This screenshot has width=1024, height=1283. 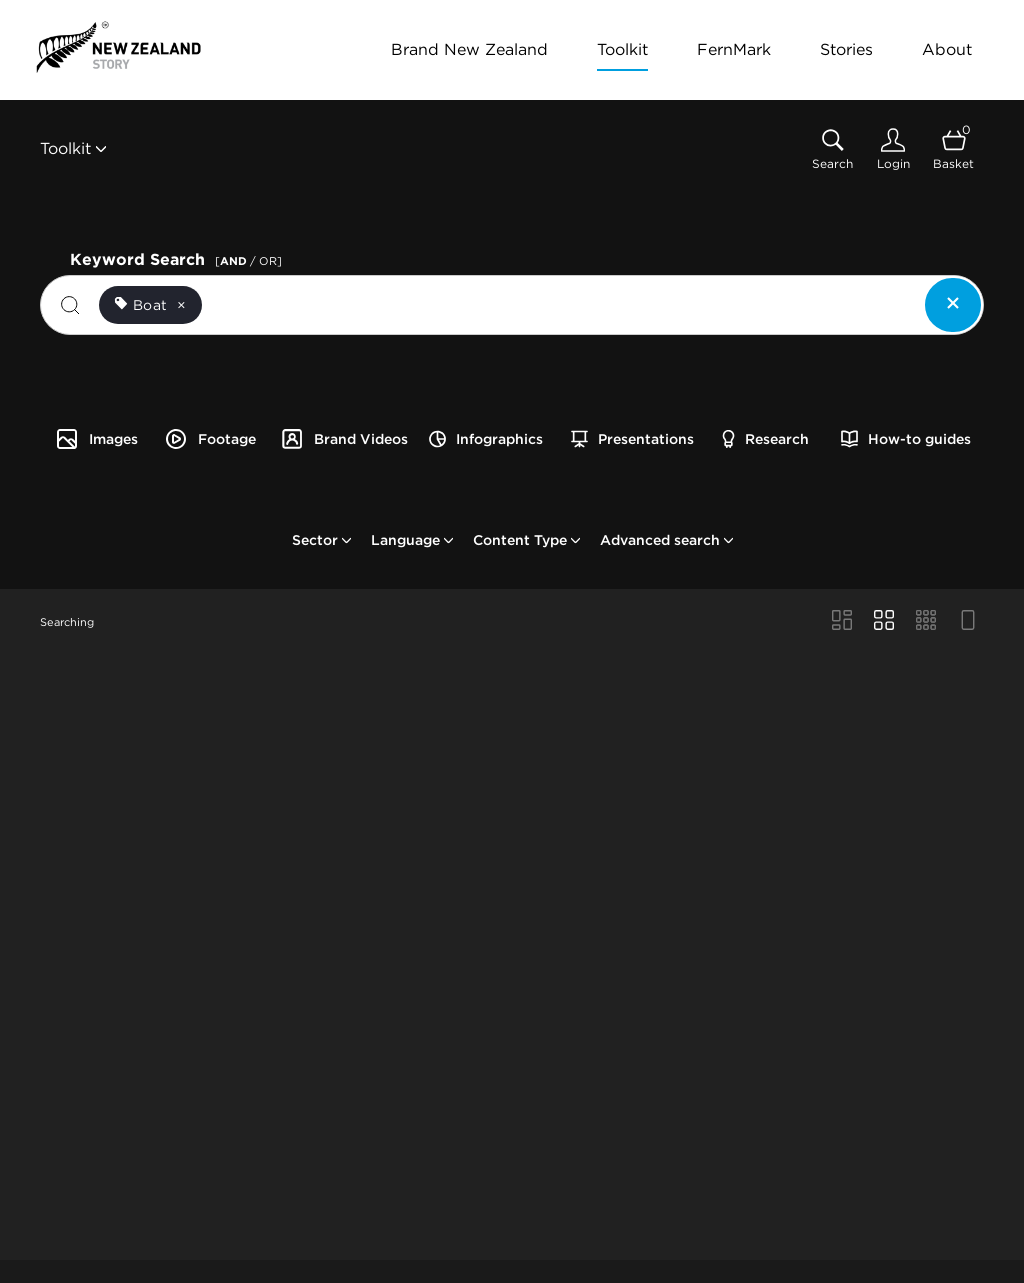 I want to click on [Masonry view], so click(x=842, y=622).